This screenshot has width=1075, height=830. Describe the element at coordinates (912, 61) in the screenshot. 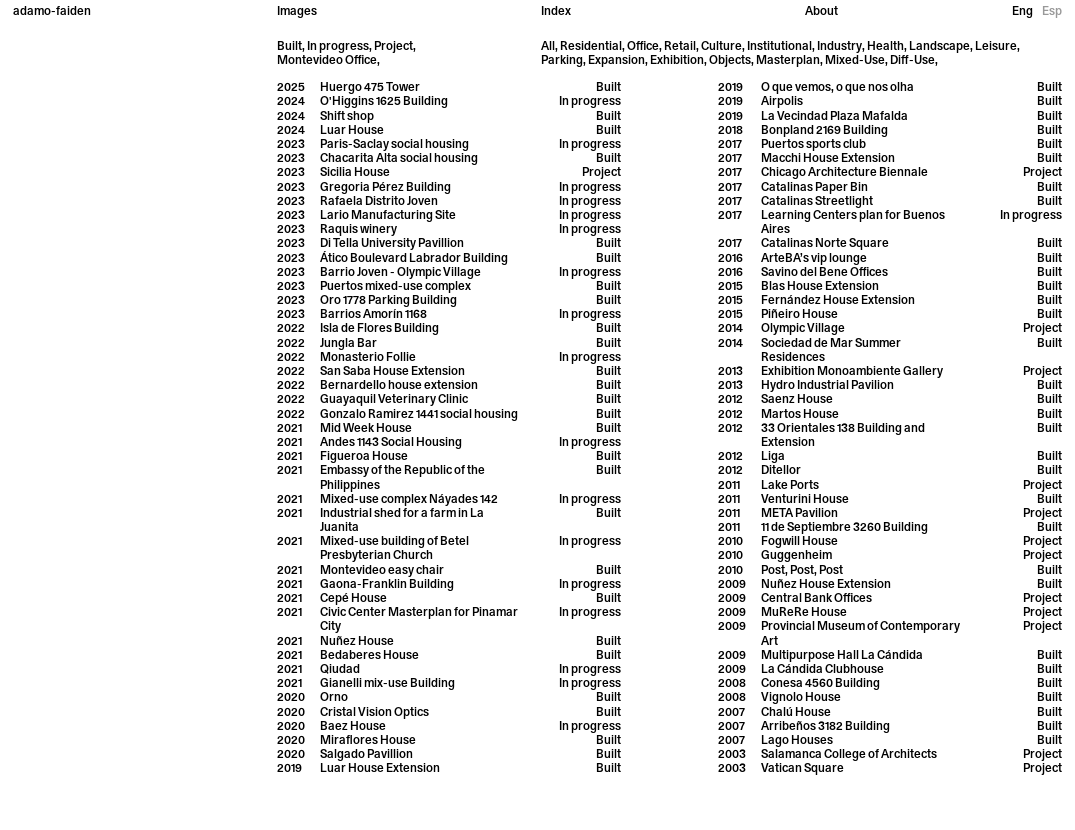

I see `Diff-Use` at that location.